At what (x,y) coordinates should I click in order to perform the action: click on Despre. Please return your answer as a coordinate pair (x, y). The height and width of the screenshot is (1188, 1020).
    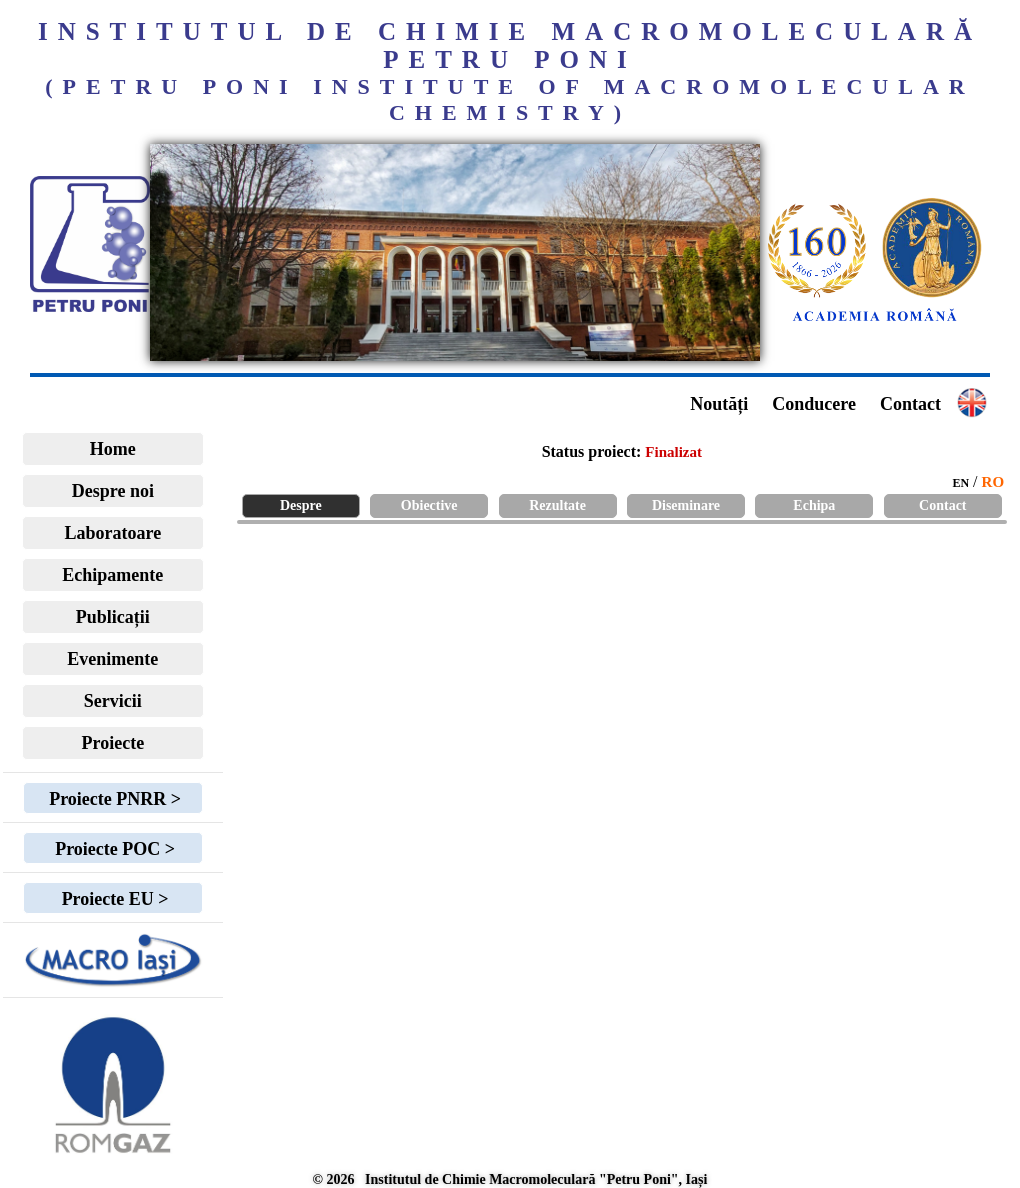
    Looking at the image, I should click on (301, 505).